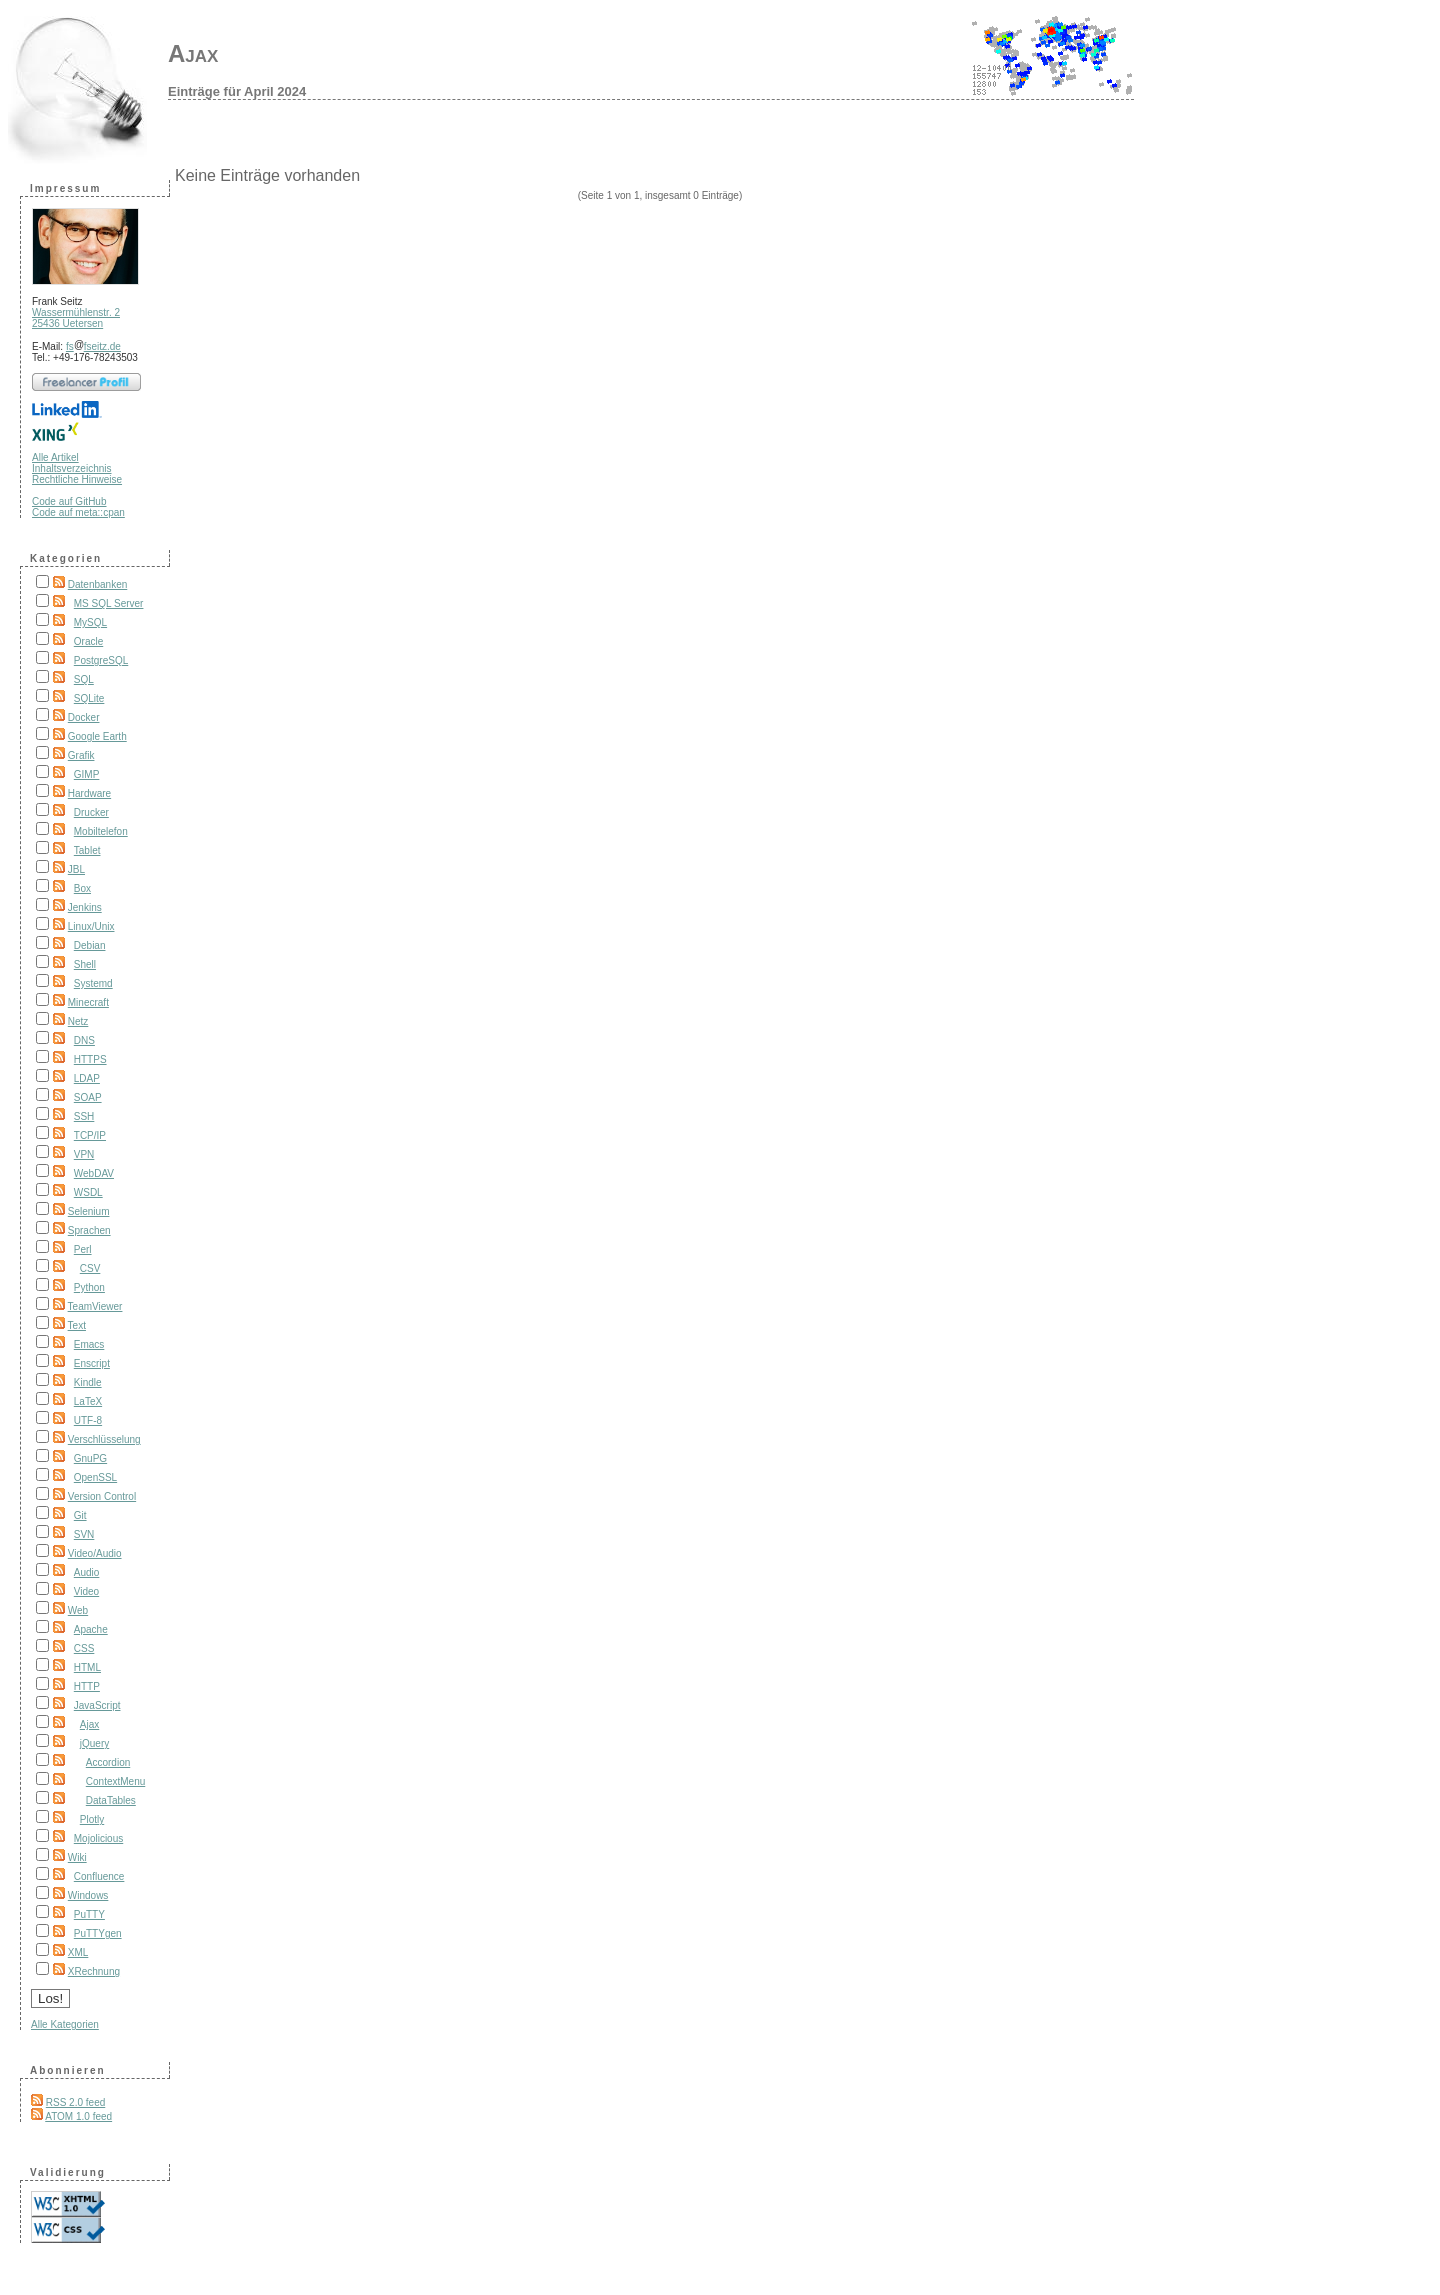 The image size is (1440, 2295). Describe the element at coordinates (78, 1952) in the screenshot. I see `XML` at that location.